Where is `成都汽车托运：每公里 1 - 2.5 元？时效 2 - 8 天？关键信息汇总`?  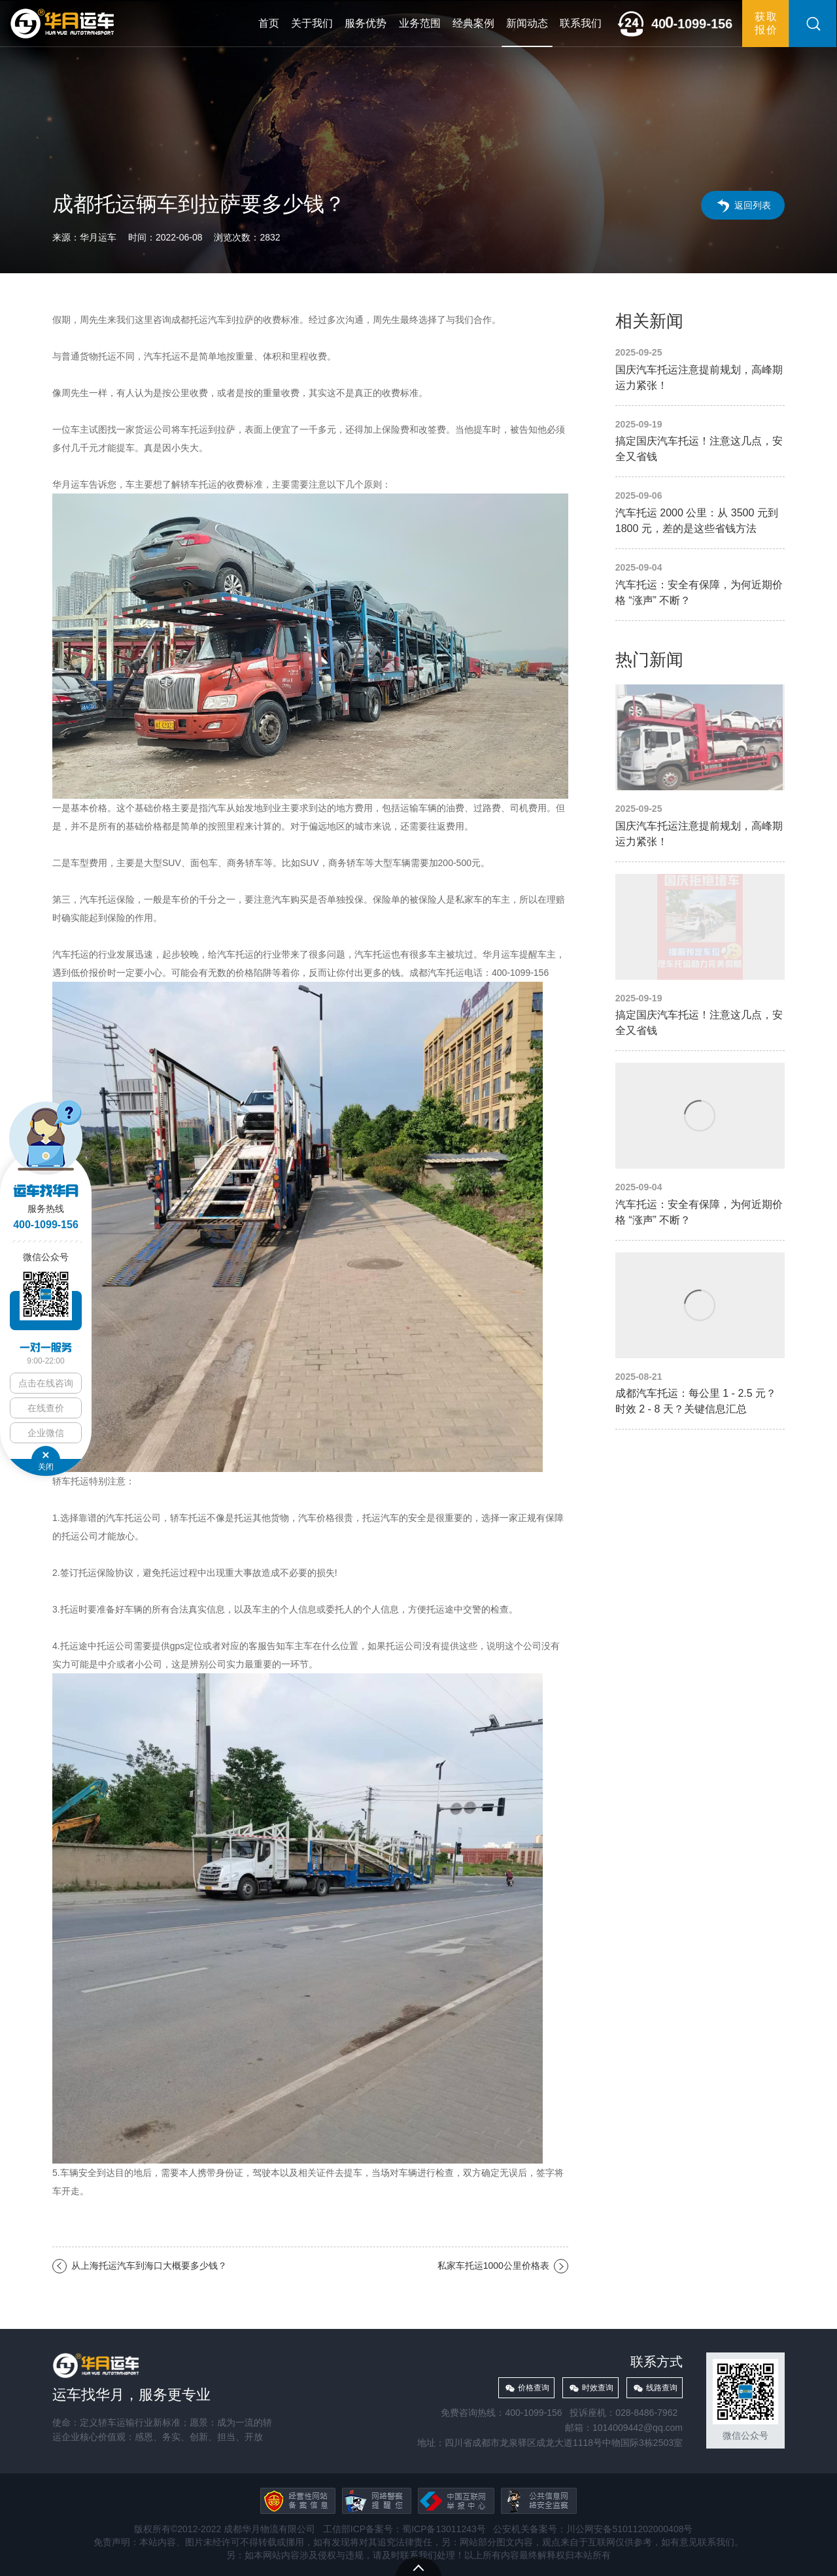
成都汽车托运：每公里 1 - 2.5 元？时效 2 - 8 天？关键信息汇总 is located at coordinates (700, 1335).